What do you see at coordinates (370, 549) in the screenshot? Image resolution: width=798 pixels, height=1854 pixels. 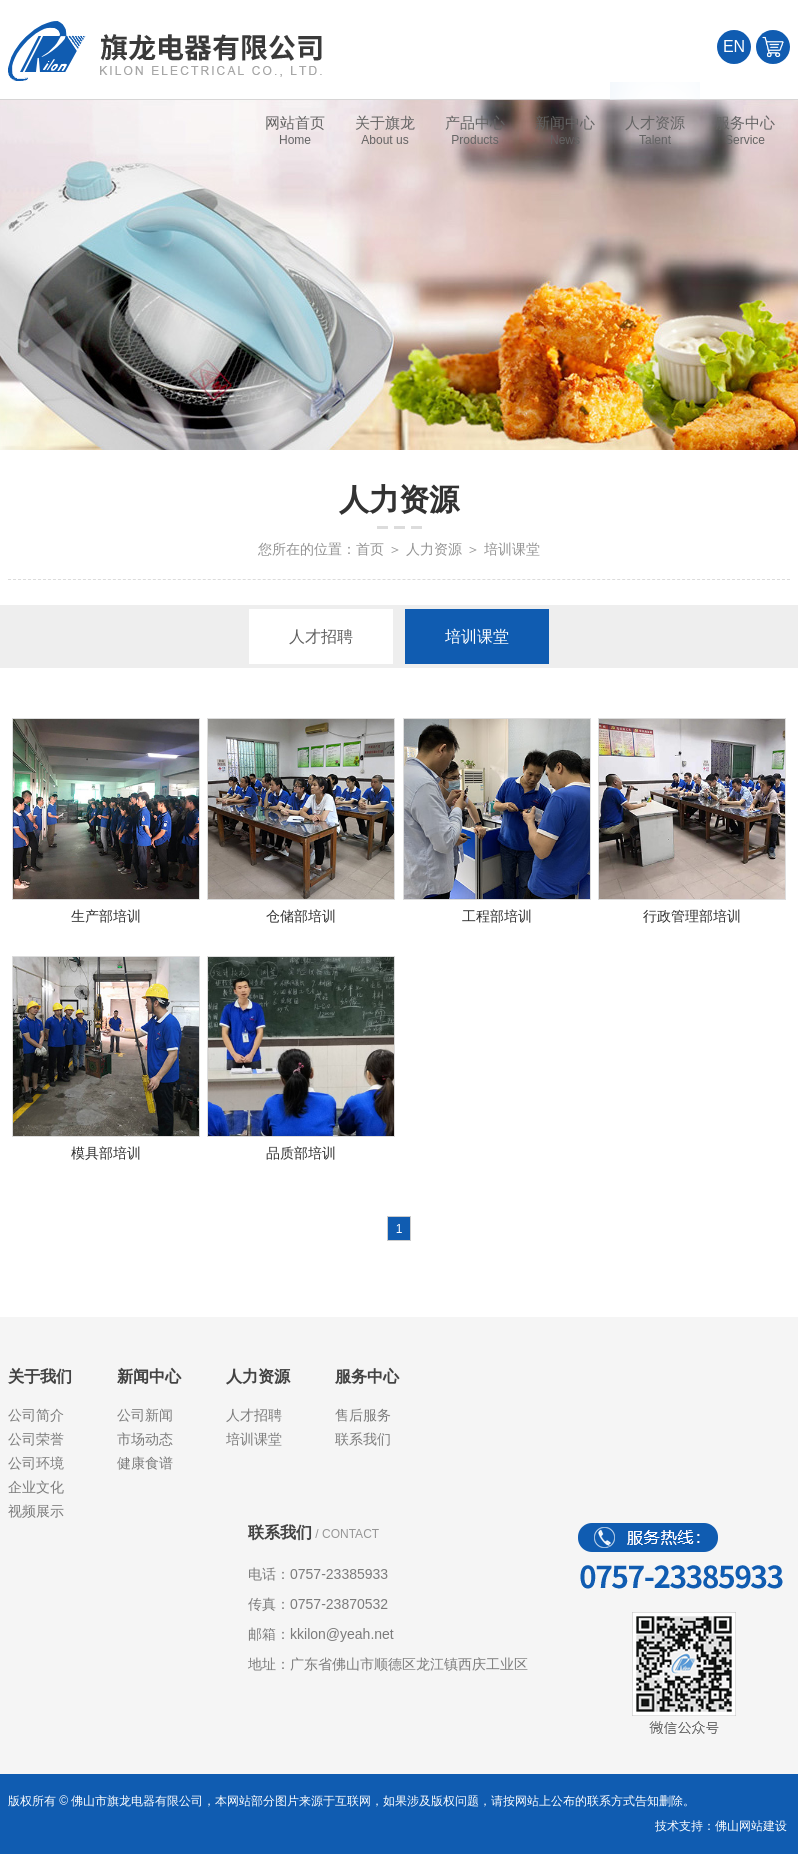 I see `首页` at bounding box center [370, 549].